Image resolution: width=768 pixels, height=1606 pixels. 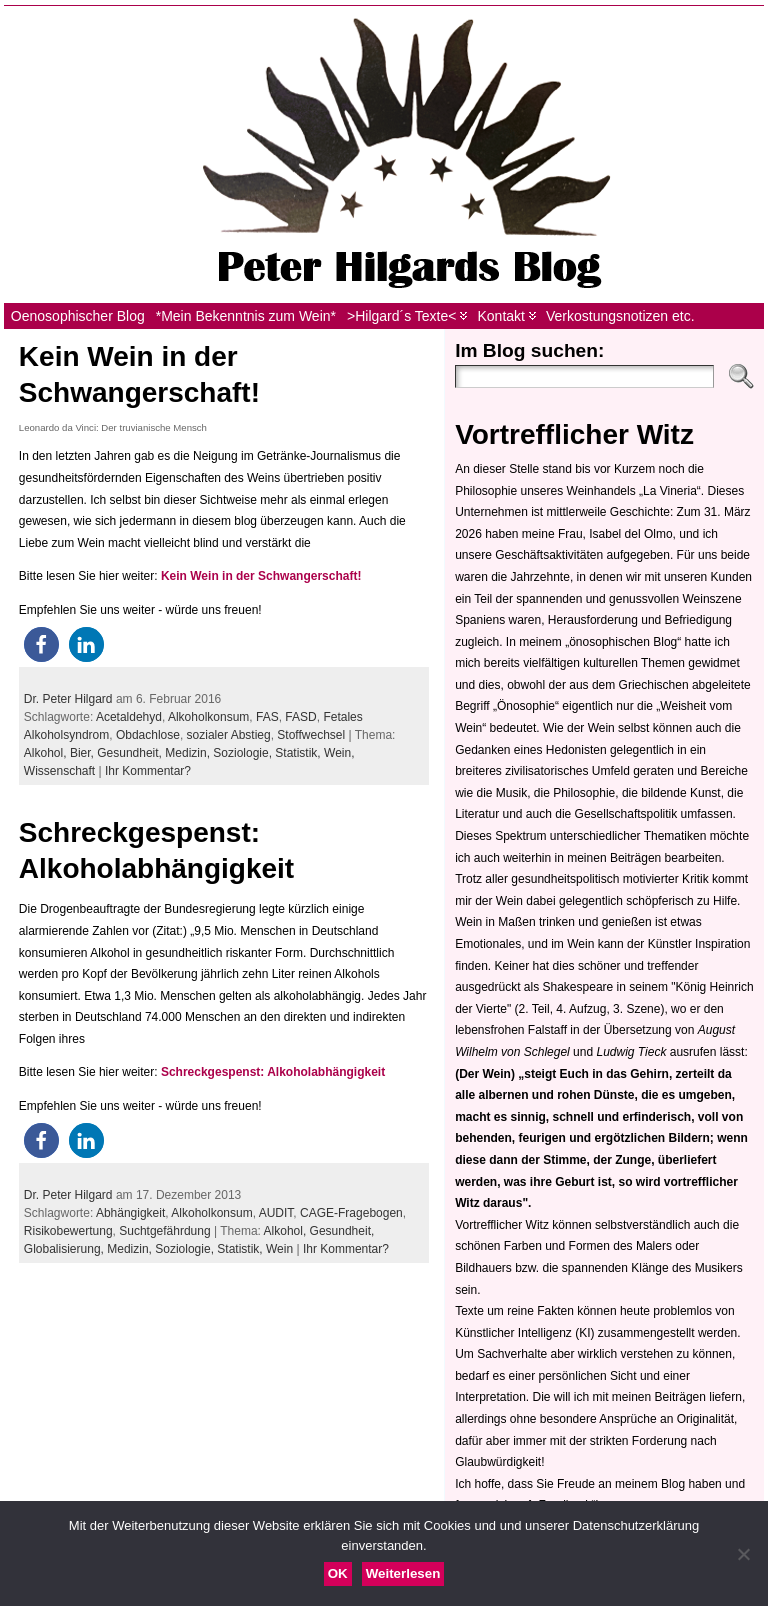 I want to click on Statistik,, so click(x=299, y=753).